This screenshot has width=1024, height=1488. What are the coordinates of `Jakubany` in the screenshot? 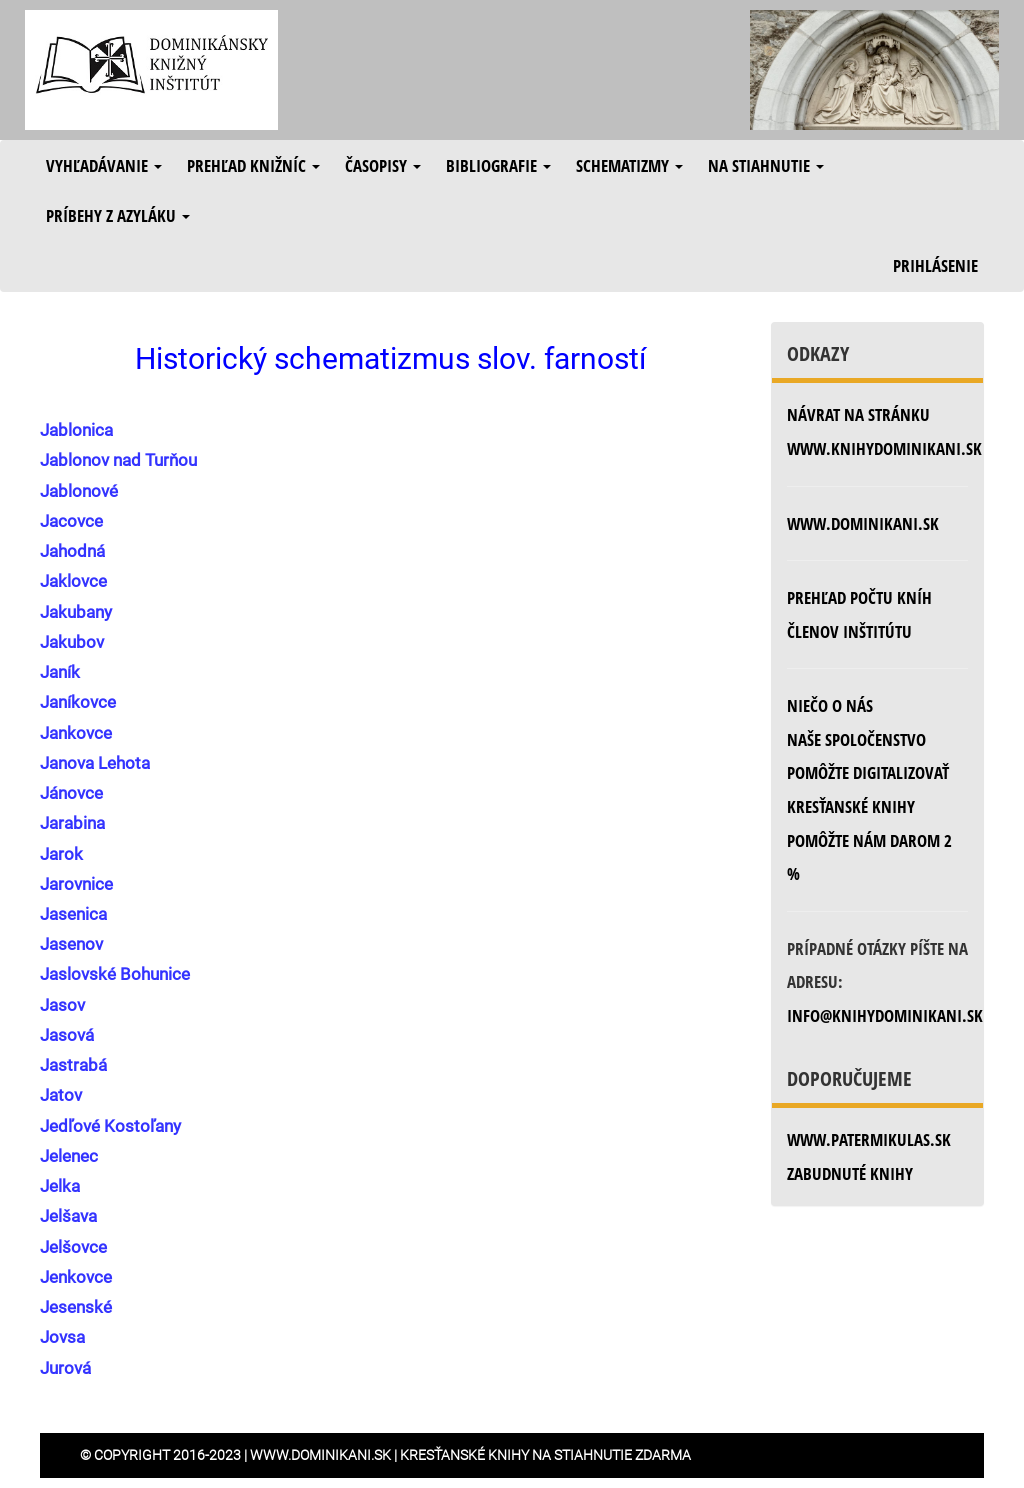 It's located at (76, 612).